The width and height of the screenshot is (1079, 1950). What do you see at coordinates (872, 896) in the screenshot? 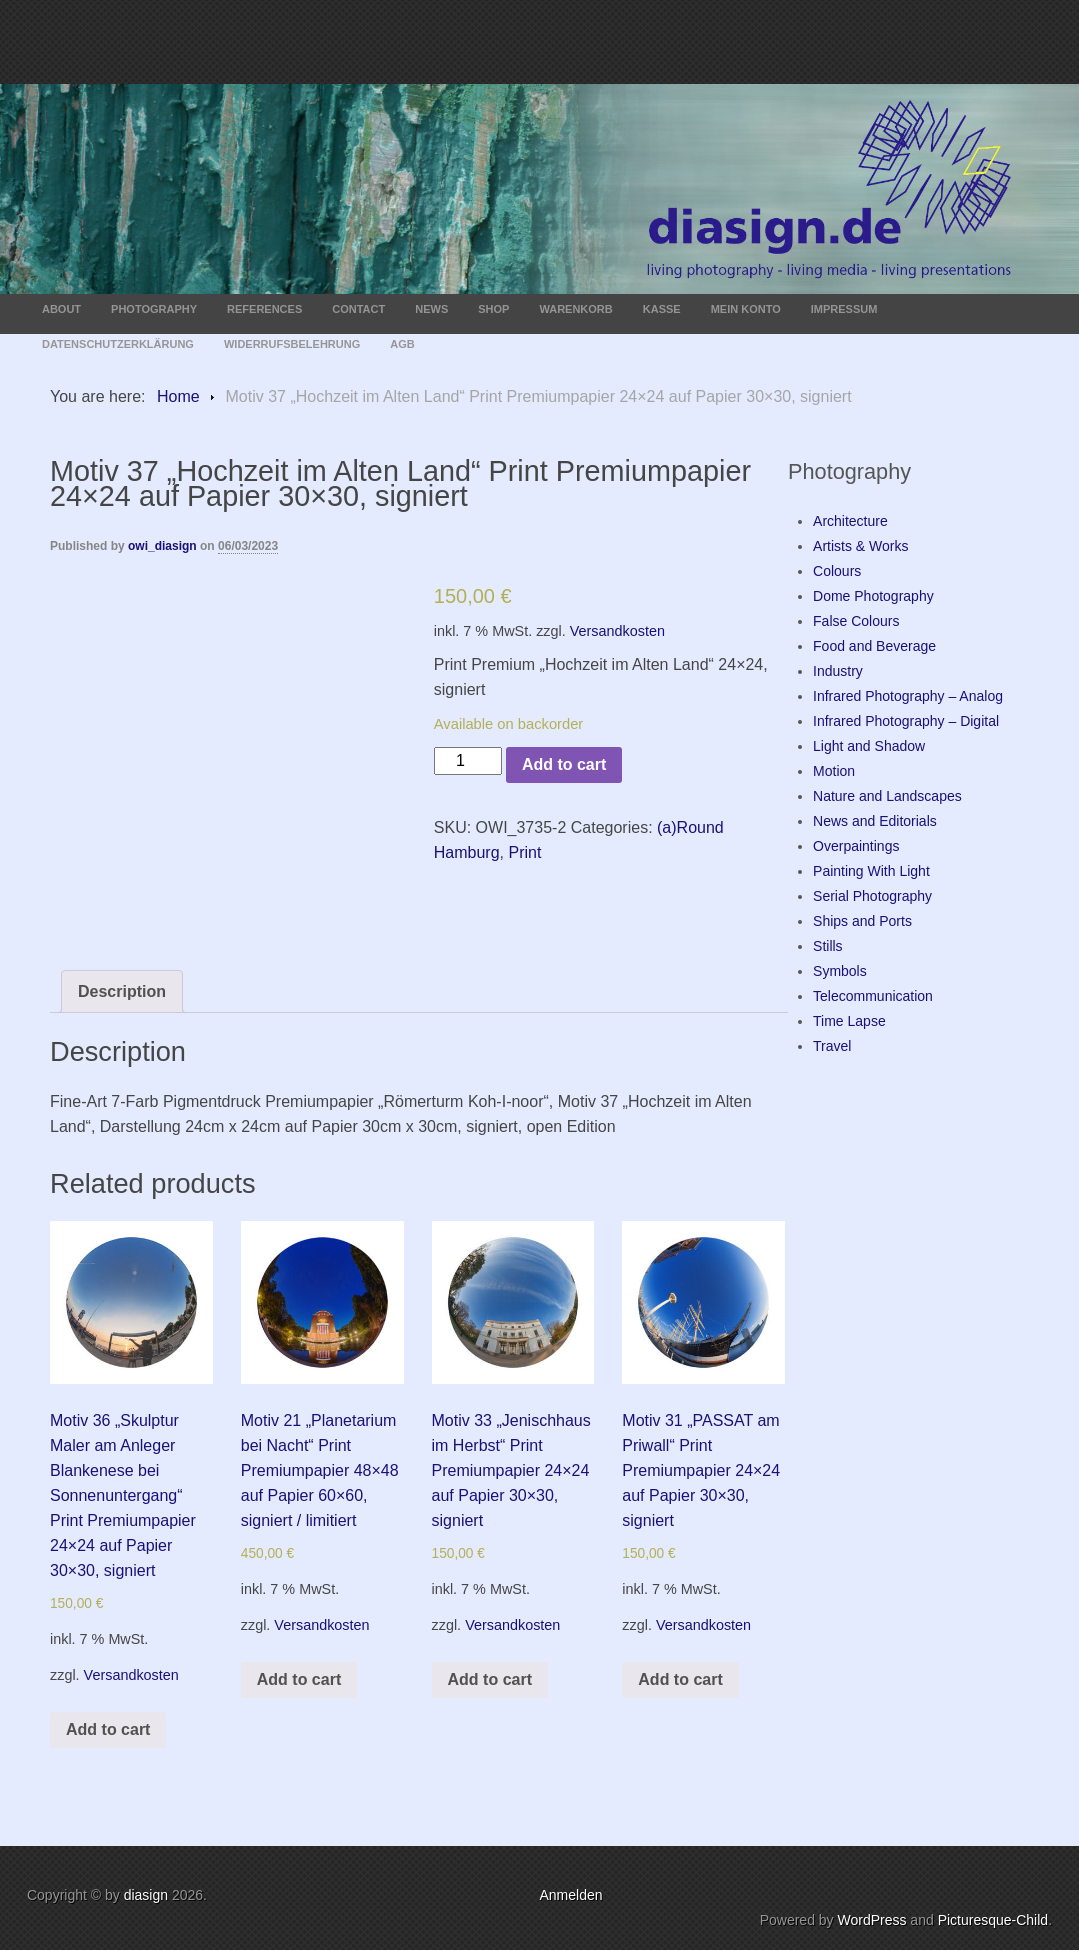
I see `Serial Photography` at bounding box center [872, 896].